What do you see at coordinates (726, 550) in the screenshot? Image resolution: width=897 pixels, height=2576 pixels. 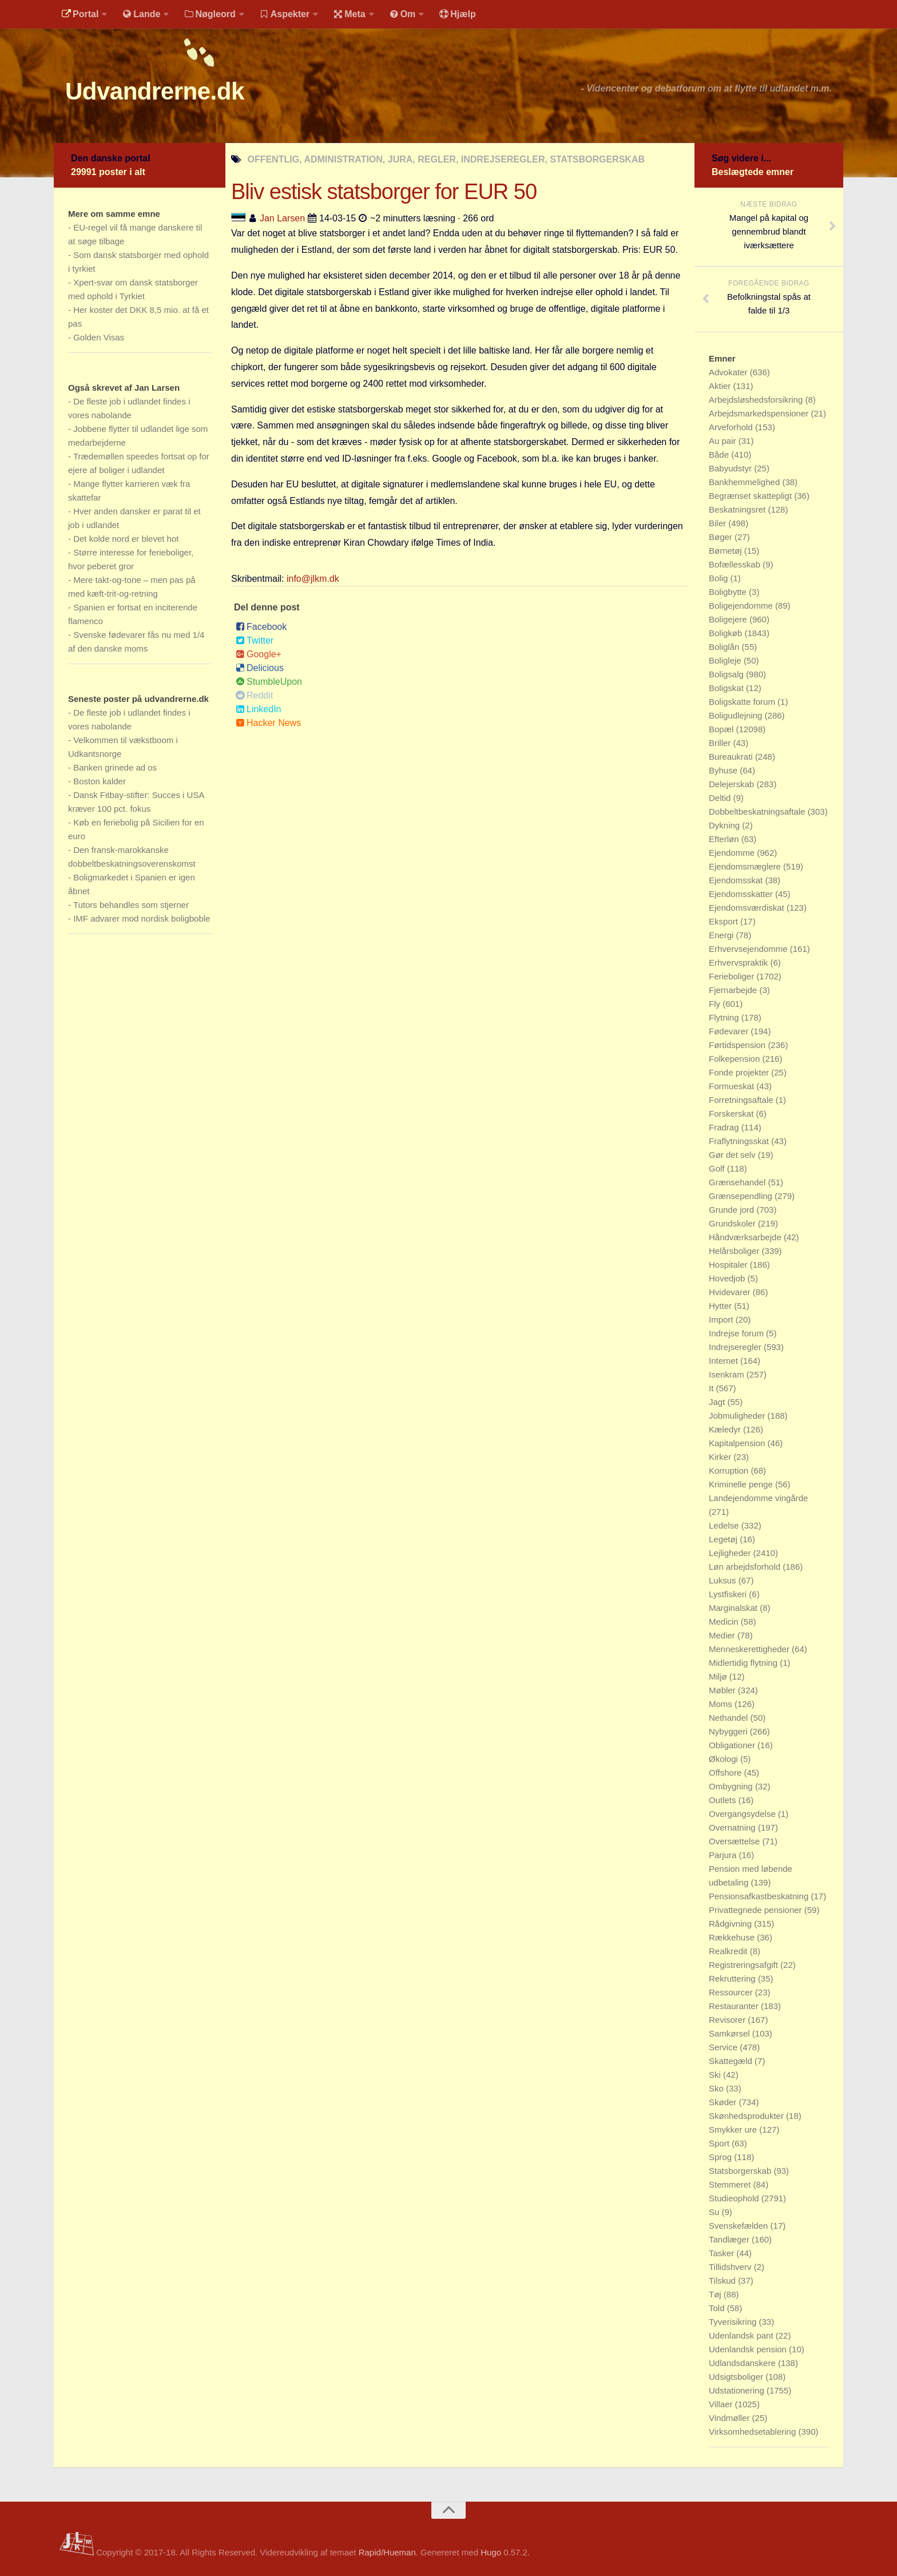 I see `Børnetøj` at bounding box center [726, 550].